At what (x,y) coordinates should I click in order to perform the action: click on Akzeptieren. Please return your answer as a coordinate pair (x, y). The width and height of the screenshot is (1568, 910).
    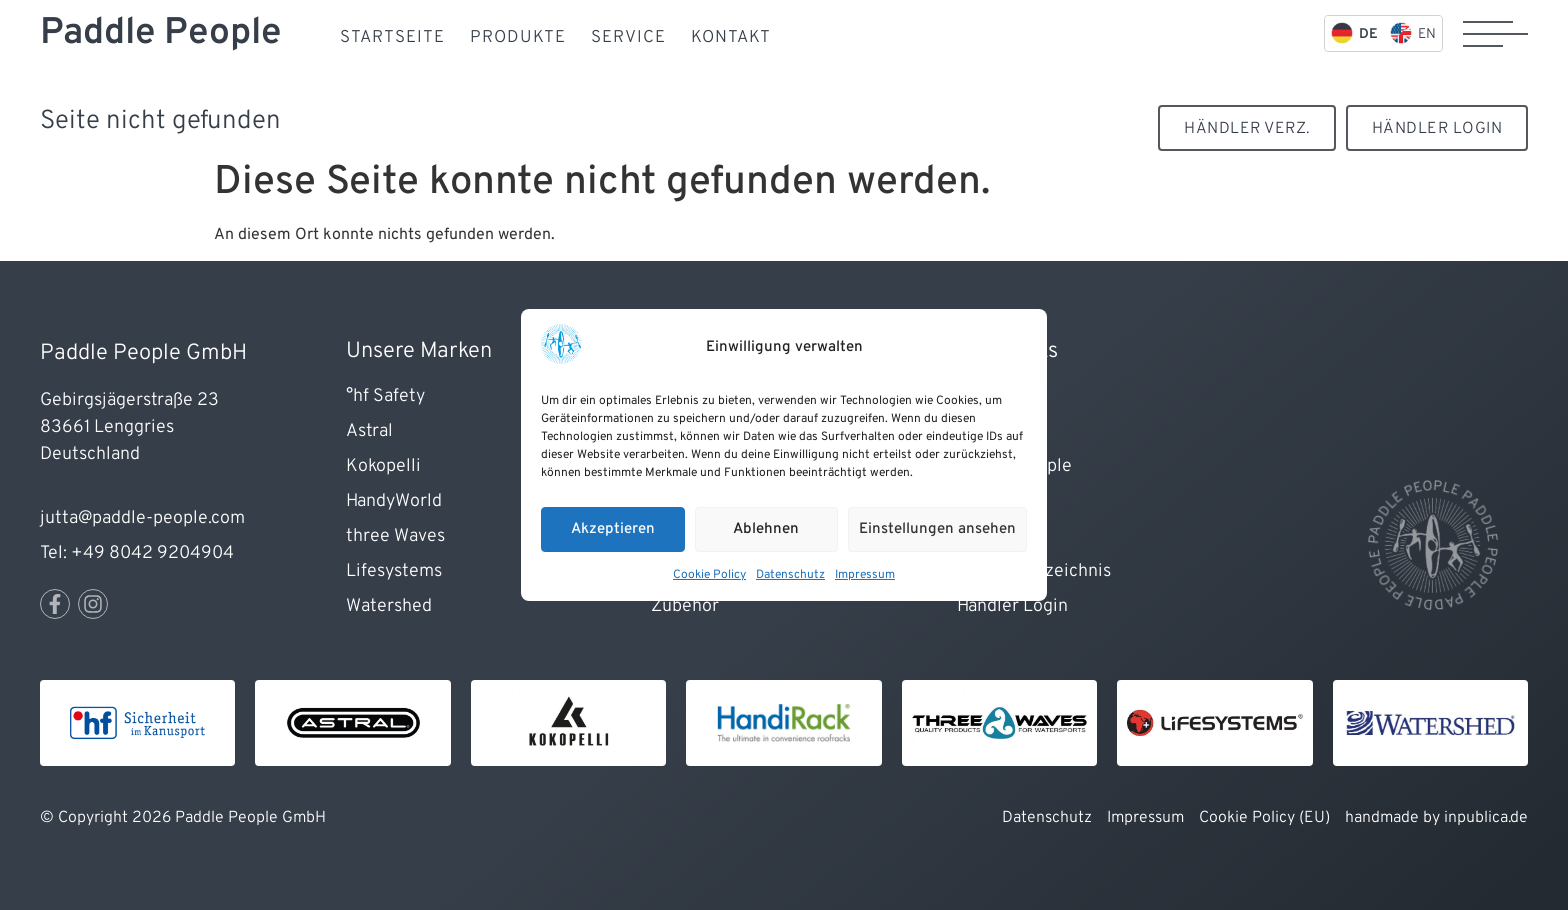
    Looking at the image, I should click on (613, 529).